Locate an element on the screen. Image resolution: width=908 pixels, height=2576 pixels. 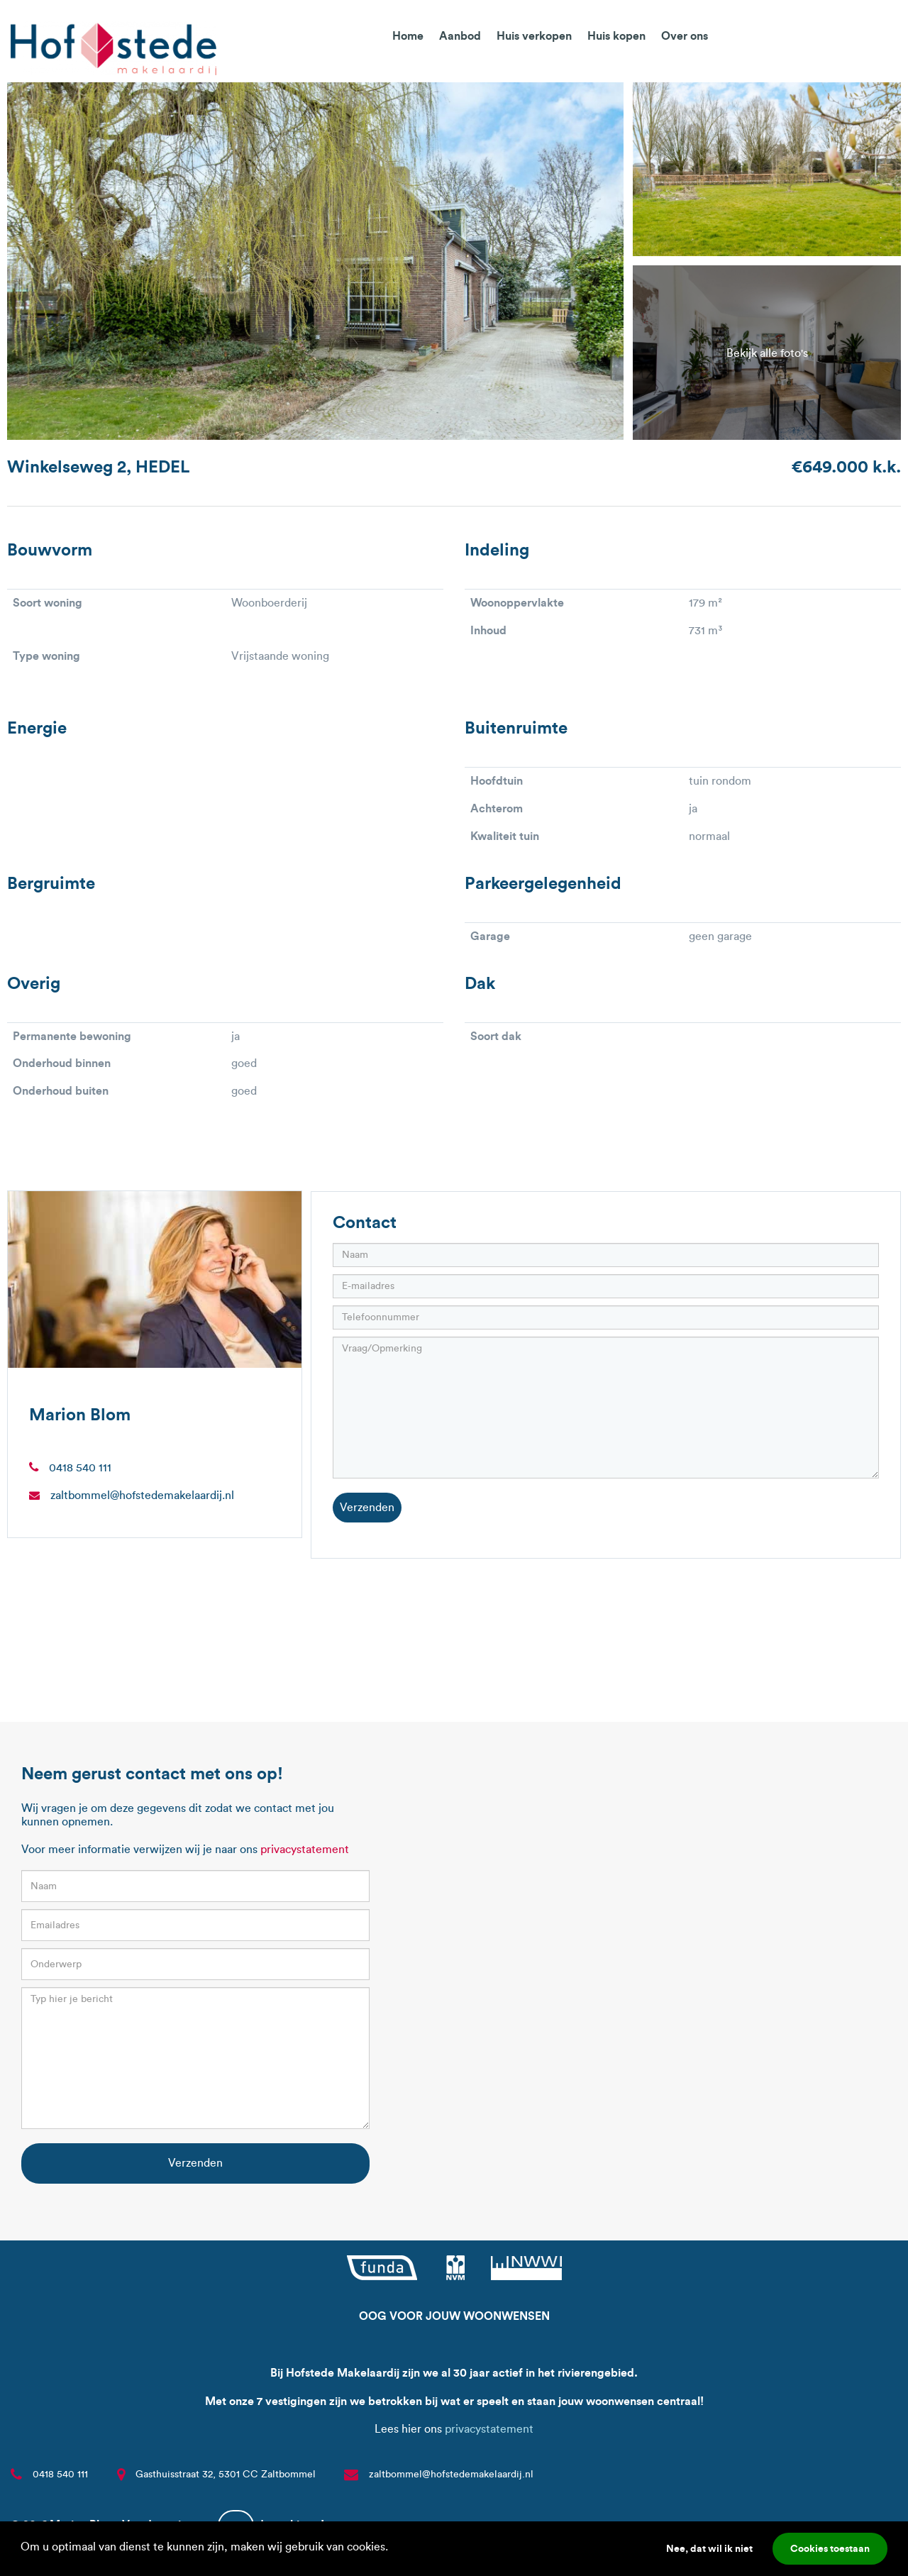
Over ons is located at coordinates (684, 35).